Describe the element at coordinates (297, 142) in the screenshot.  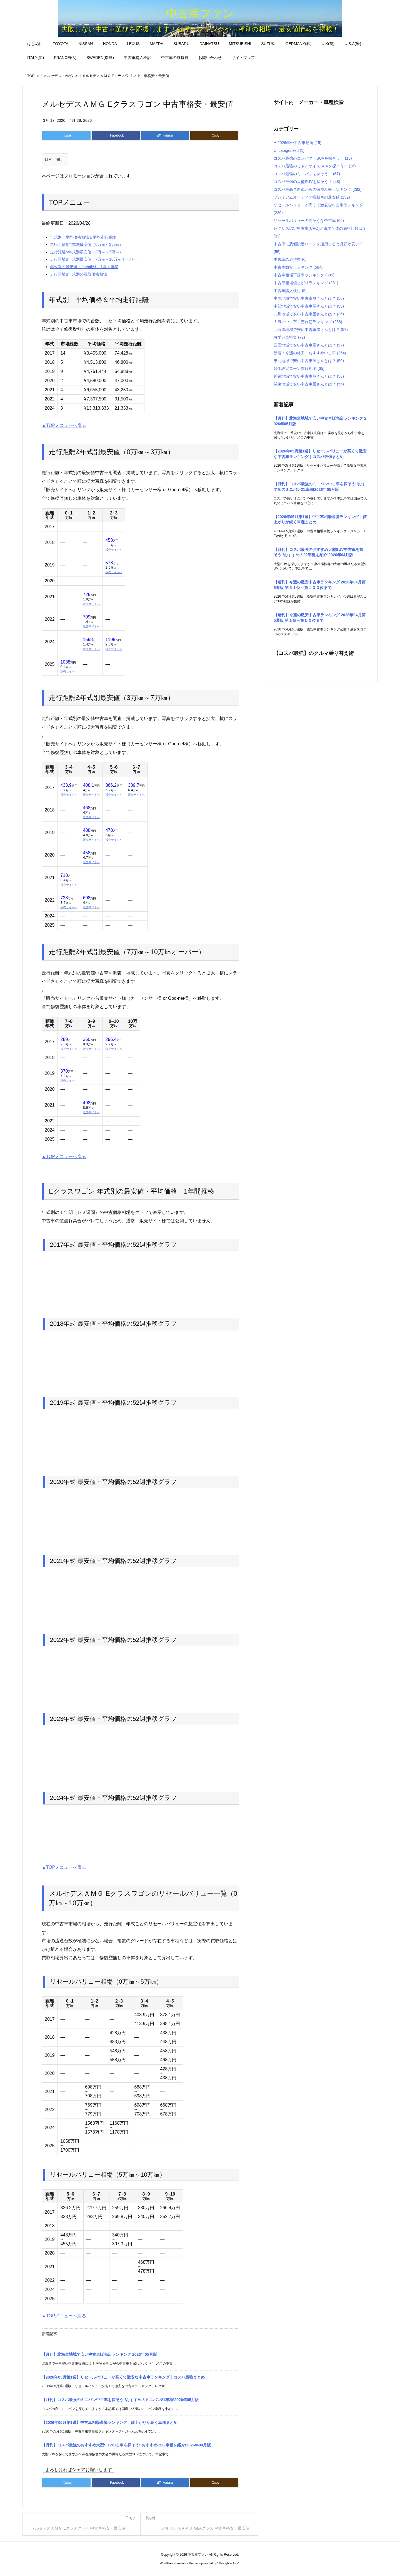
I see `〜2026年〜中古車動向` at that location.